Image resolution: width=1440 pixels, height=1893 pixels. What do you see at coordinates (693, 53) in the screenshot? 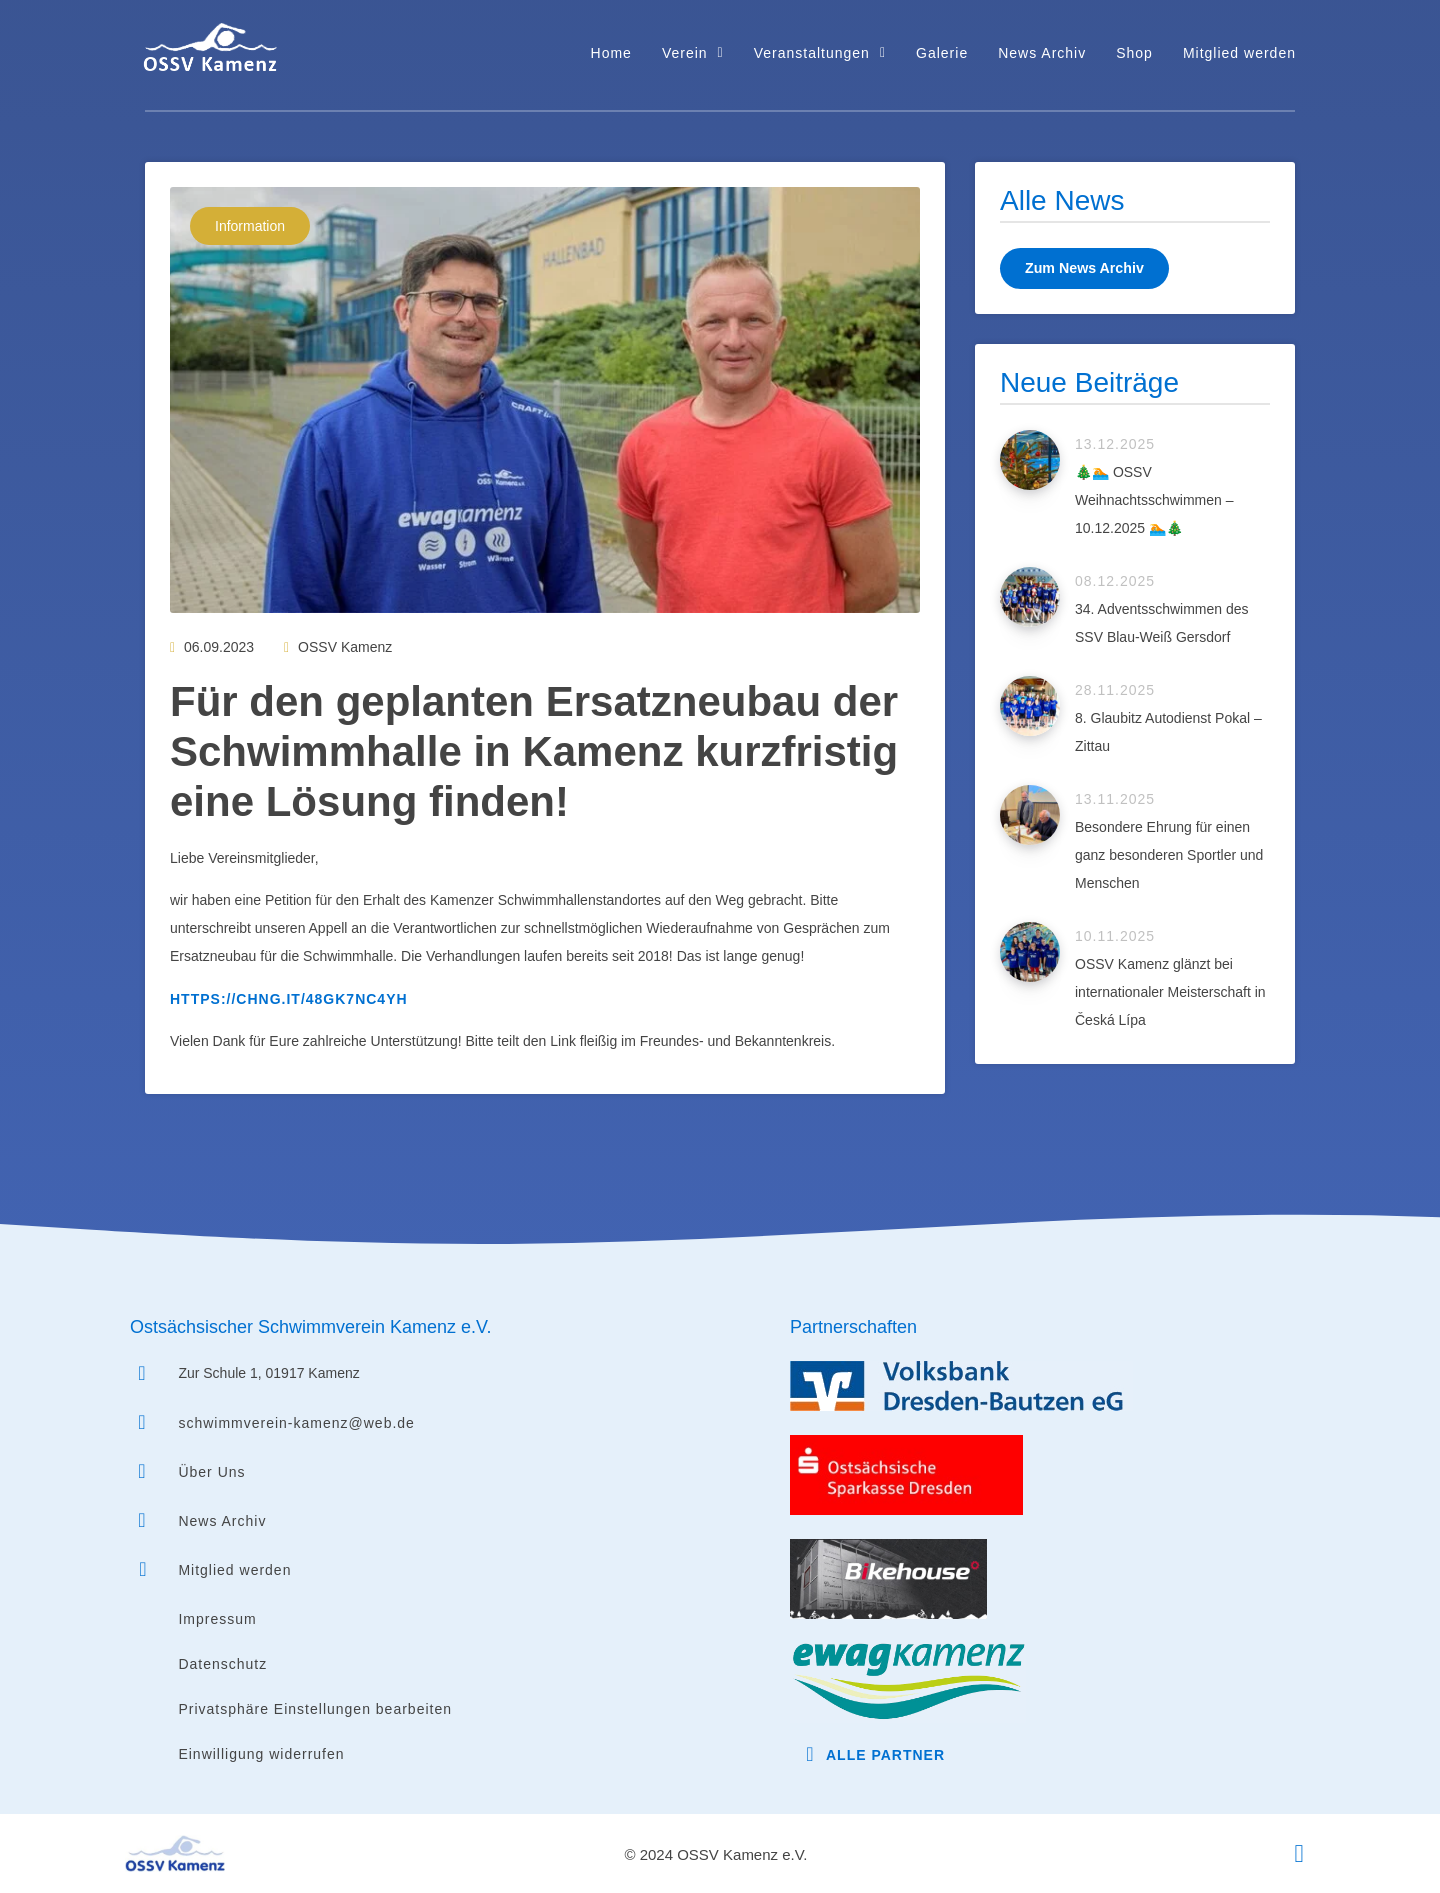
I see `Verein` at bounding box center [693, 53].